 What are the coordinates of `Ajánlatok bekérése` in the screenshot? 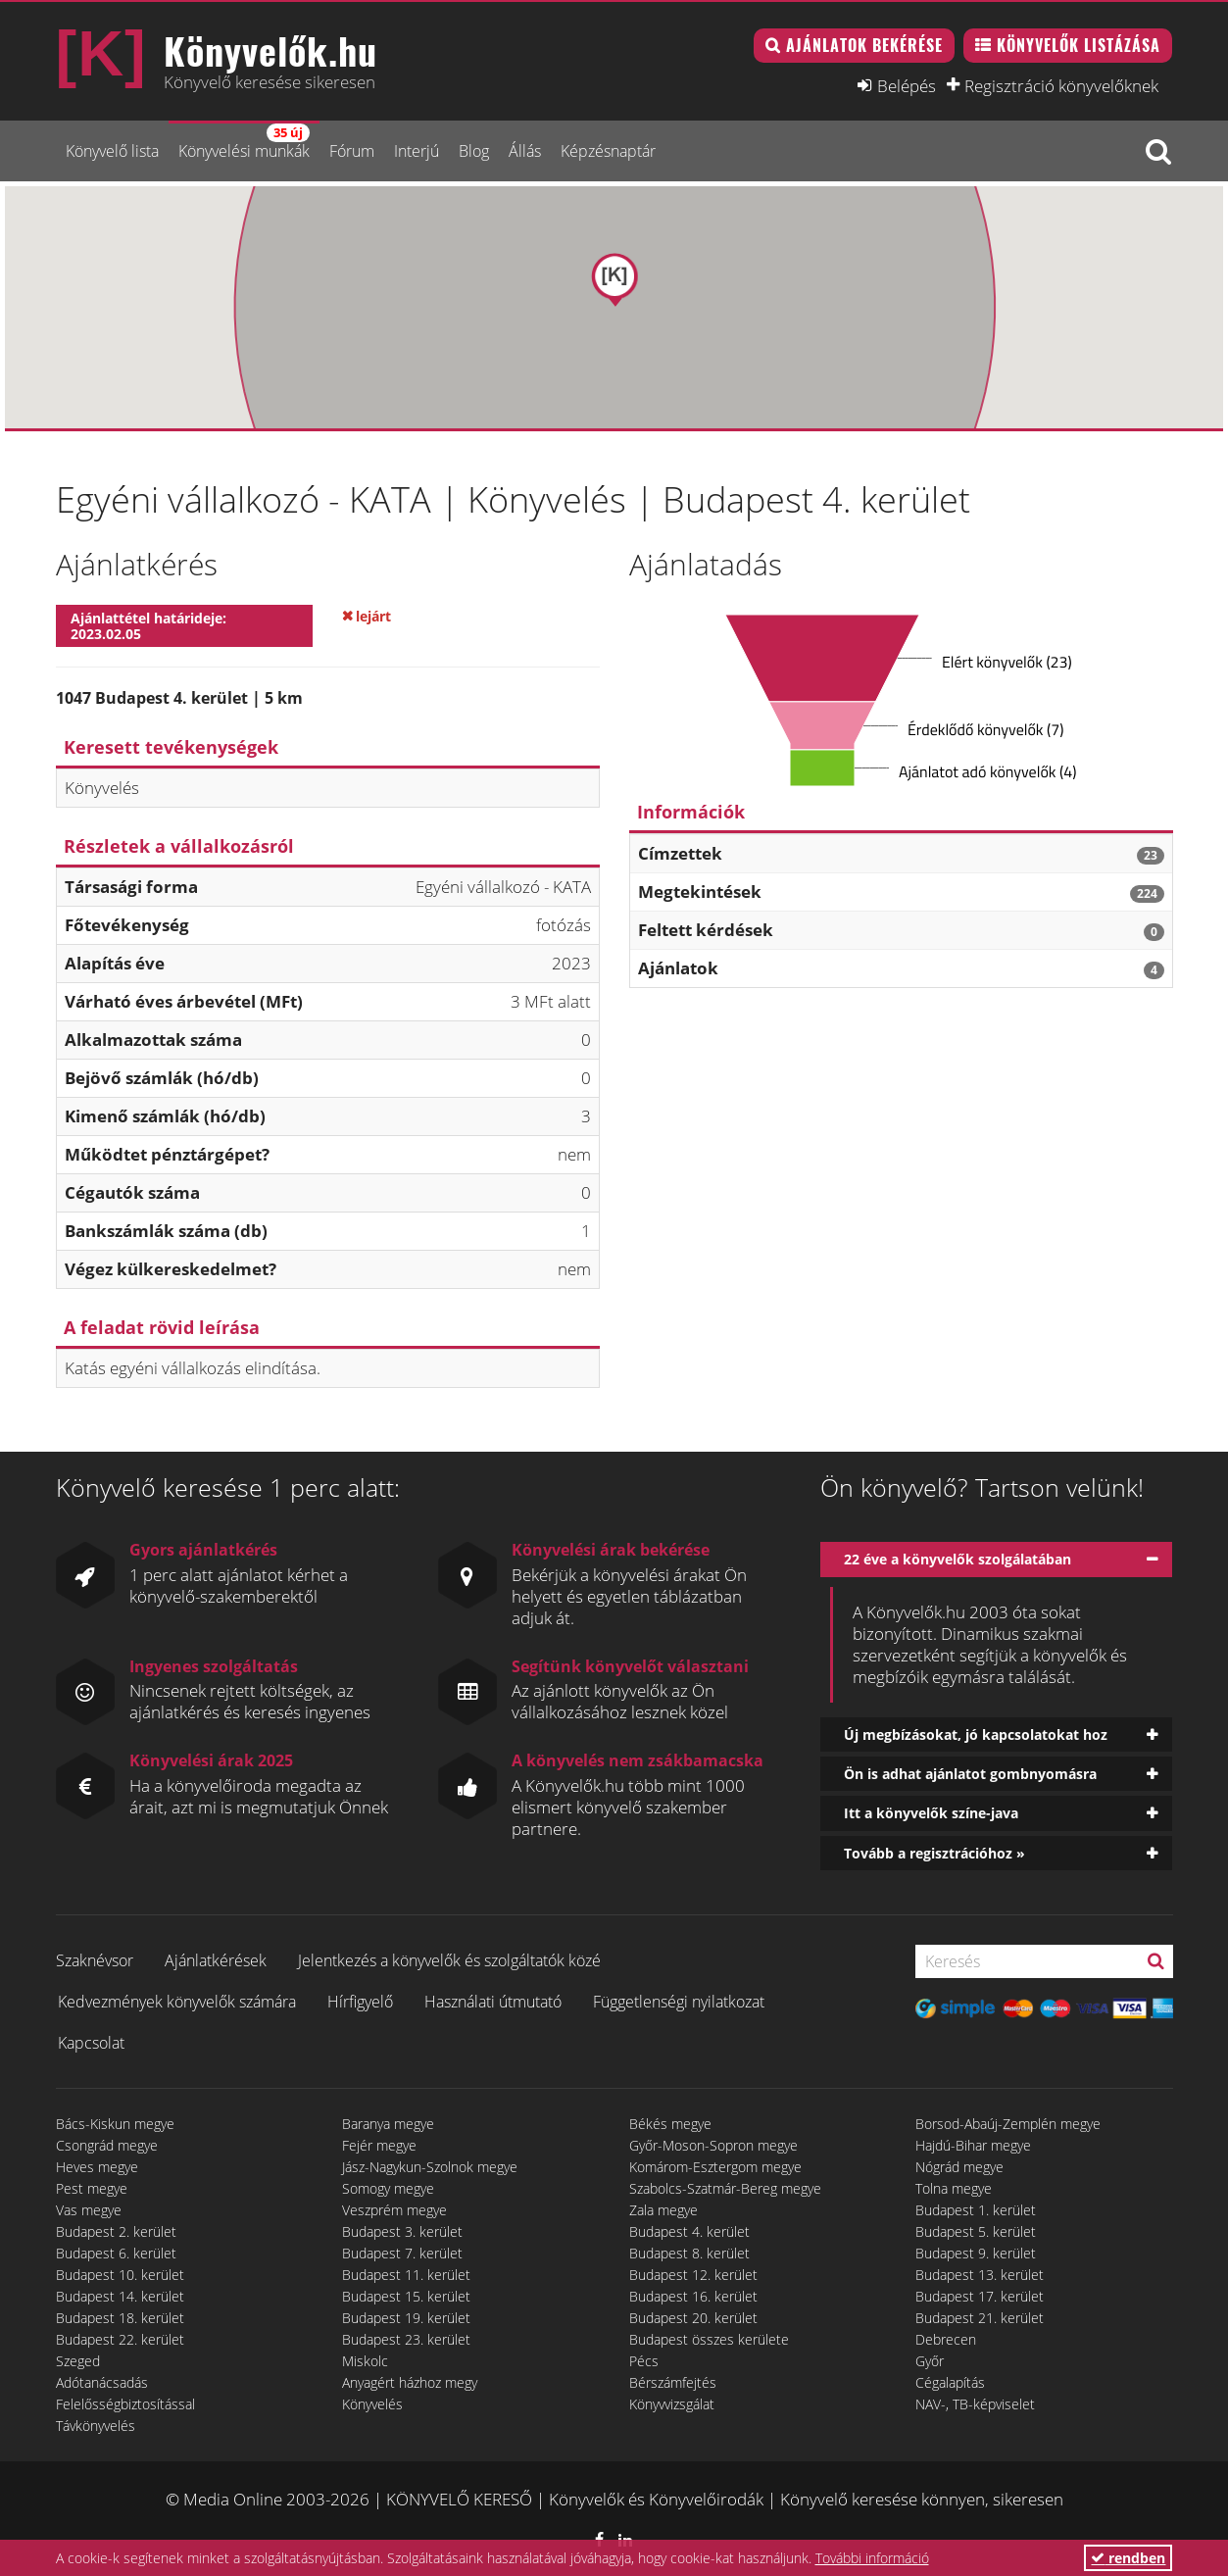 It's located at (864, 45).